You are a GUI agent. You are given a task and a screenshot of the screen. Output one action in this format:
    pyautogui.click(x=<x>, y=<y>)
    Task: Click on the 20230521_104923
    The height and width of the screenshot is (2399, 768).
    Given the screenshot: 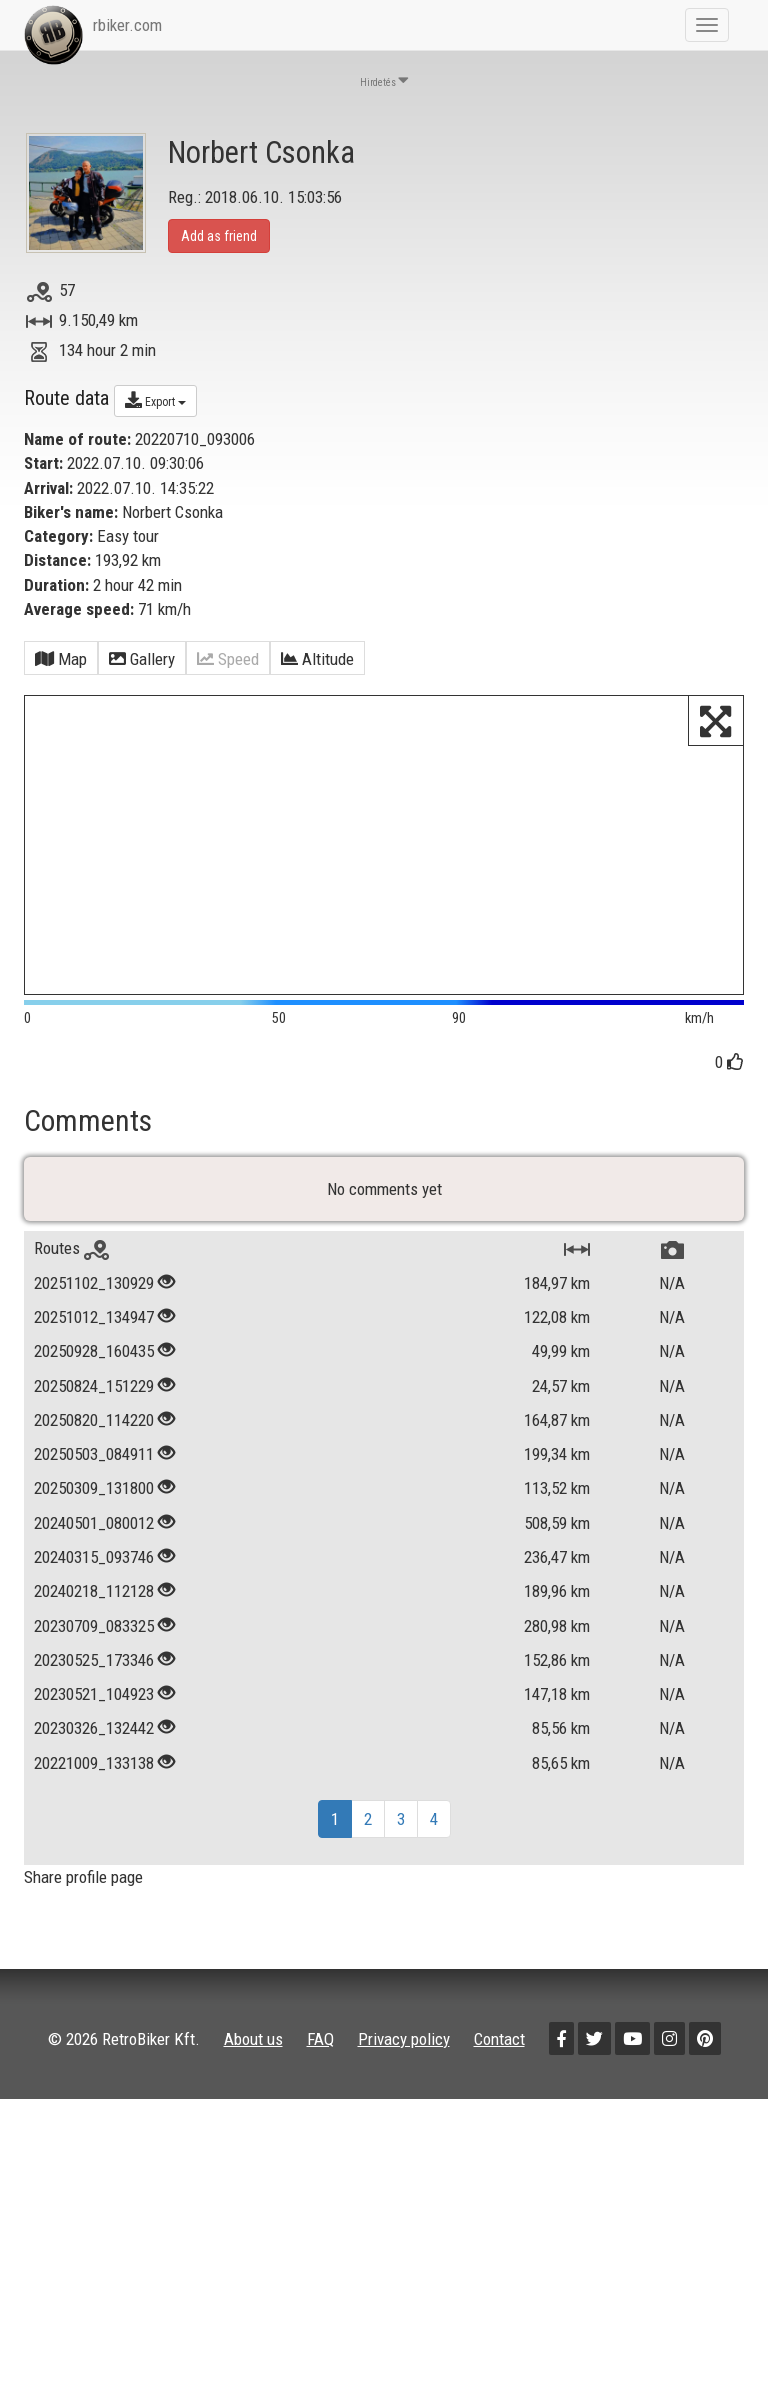 What is the action you would take?
    pyautogui.click(x=94, y=1708)
    